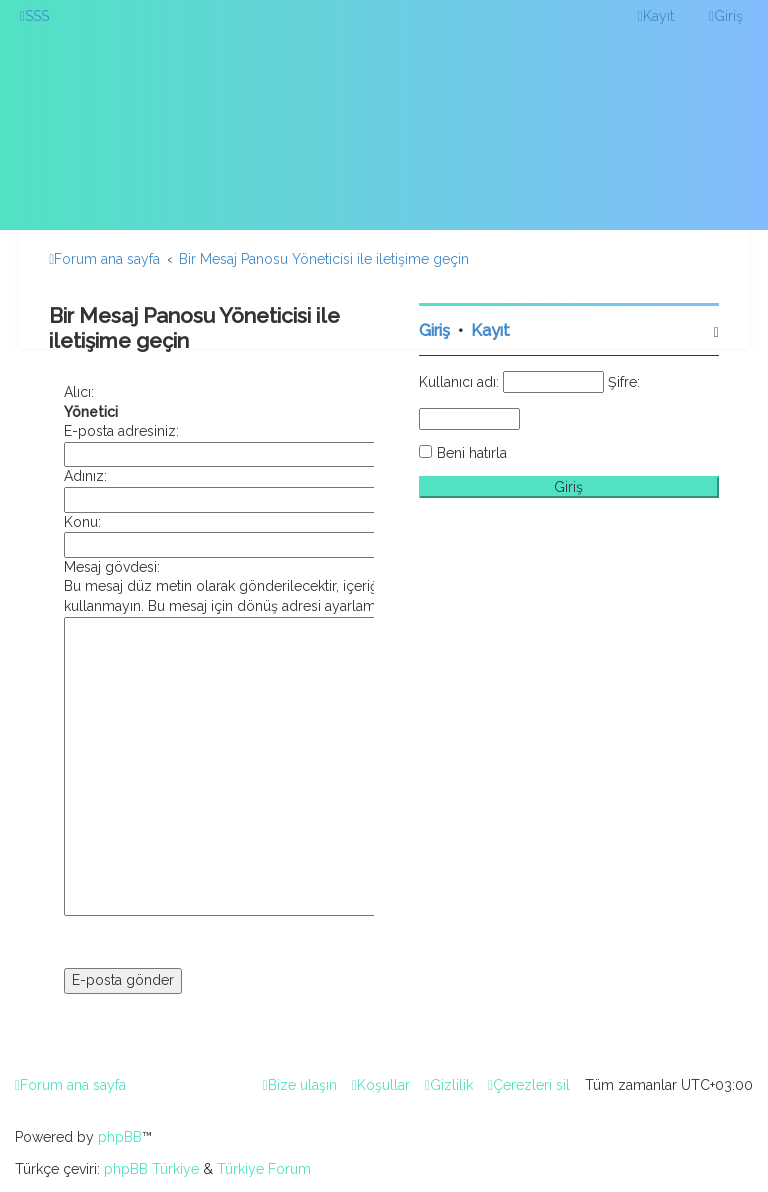 The width and height of the screenshot is (768, 1192). I want to click on Türkiye Forum, so click(264, 1169).